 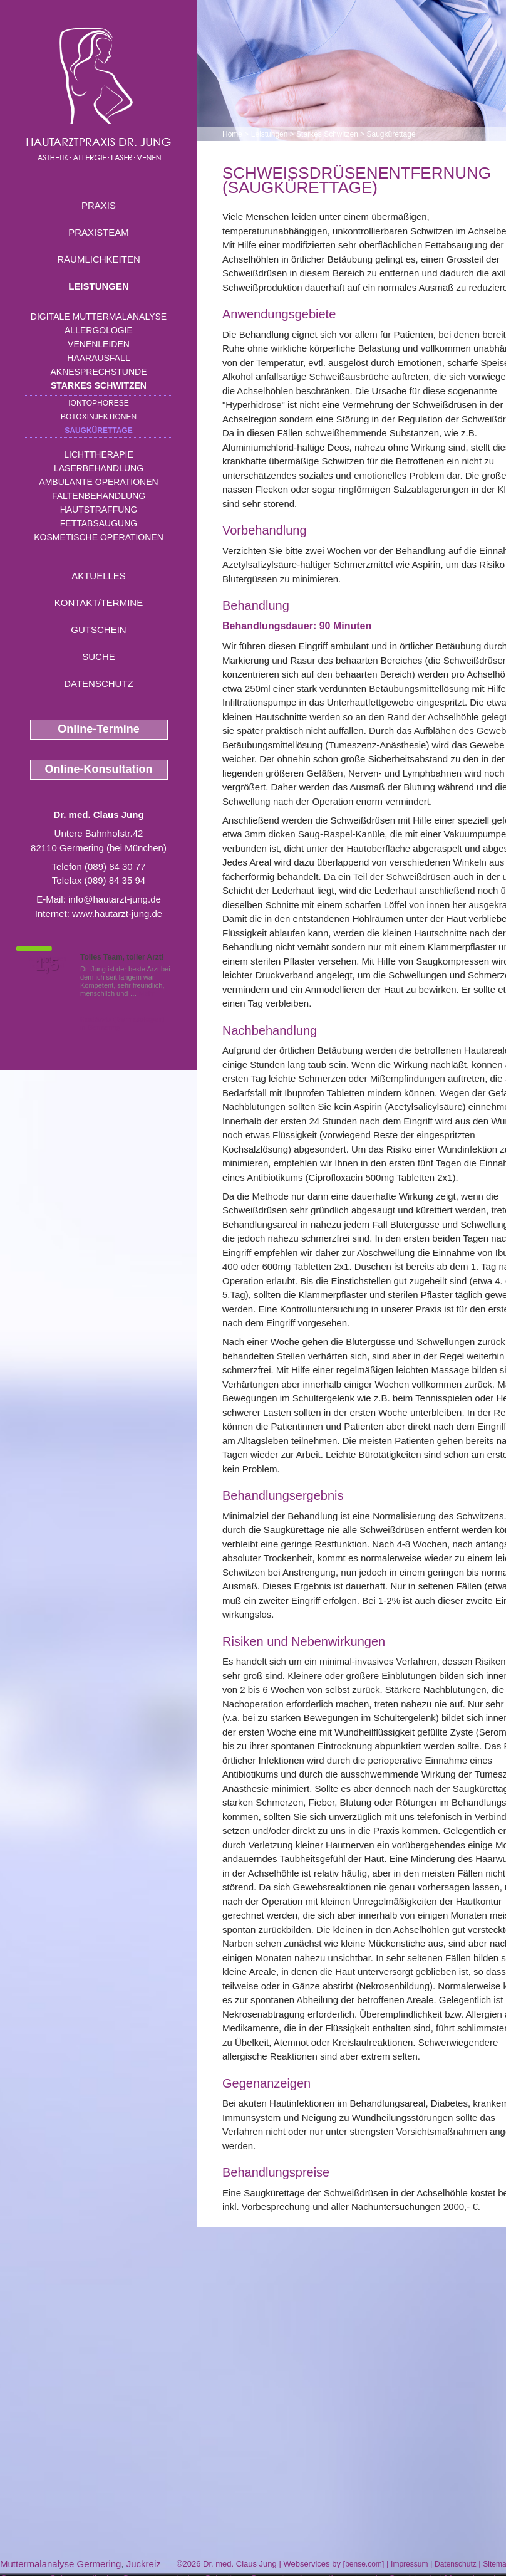 What do you see at coordinates (98, 403) in the screenshot?
I see `Iontophorese` at bounding box center [98, 403].